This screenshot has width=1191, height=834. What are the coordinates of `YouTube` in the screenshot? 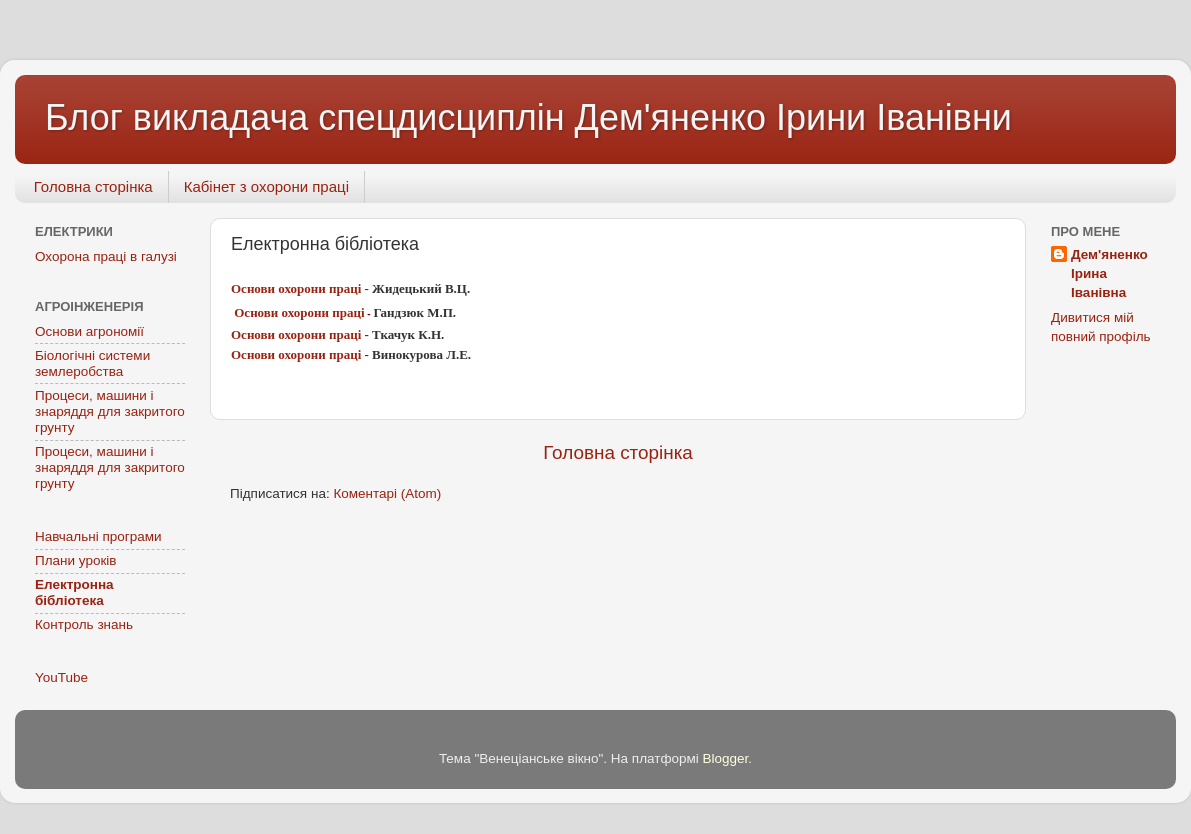 It's located at (61, 677).